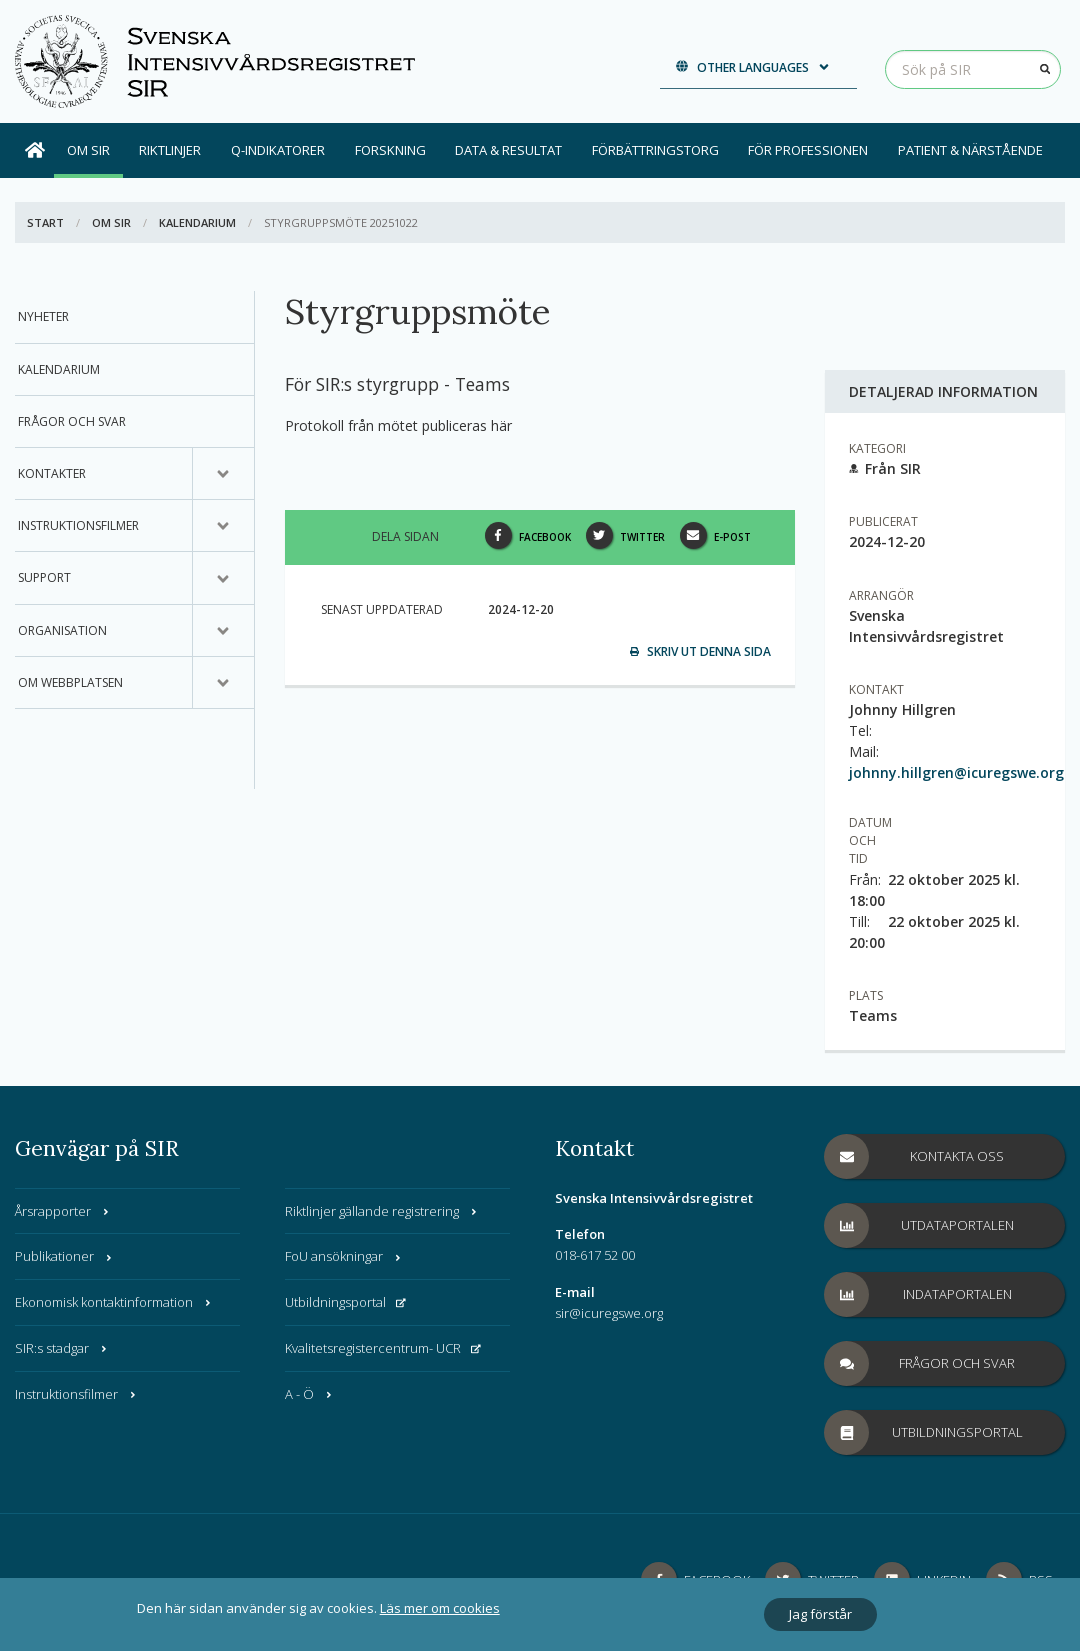 The height and width of the screenshot is (1651, 1080). I want to click on Q-indikatorer, so click(278, 150).